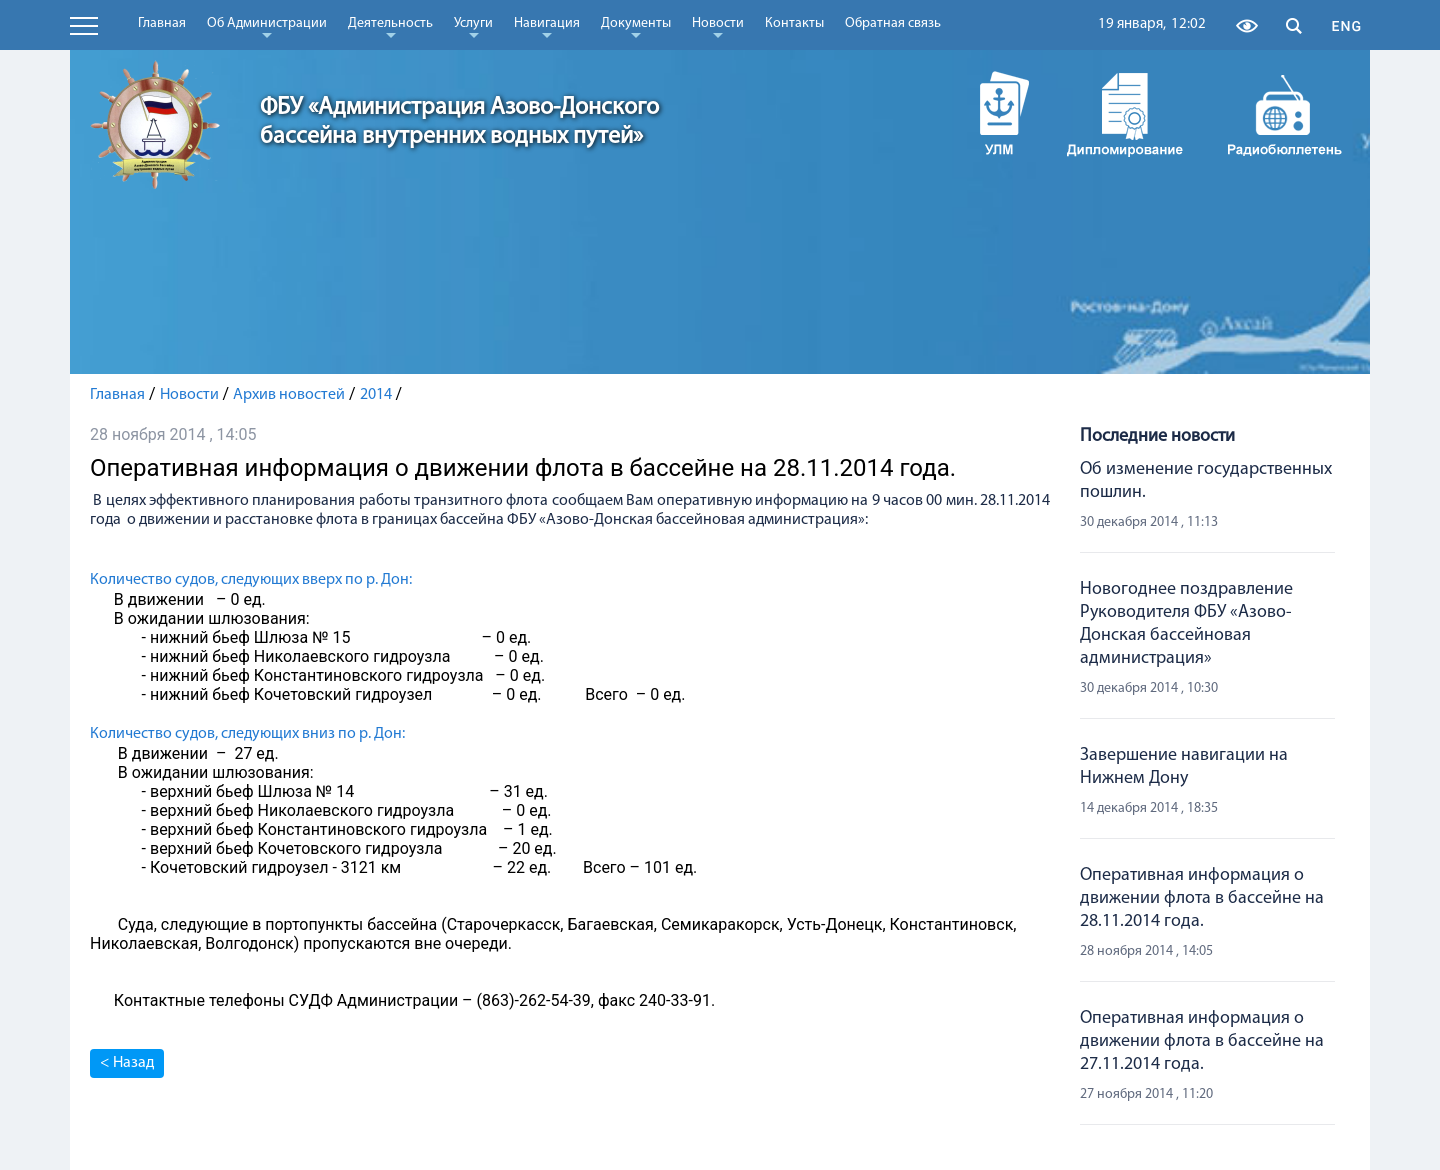  What do you see at coordinates (1206, 481) in the screenshot?
I see `Об изменение государственных пошлин.` at bounding box center [1206, 481].